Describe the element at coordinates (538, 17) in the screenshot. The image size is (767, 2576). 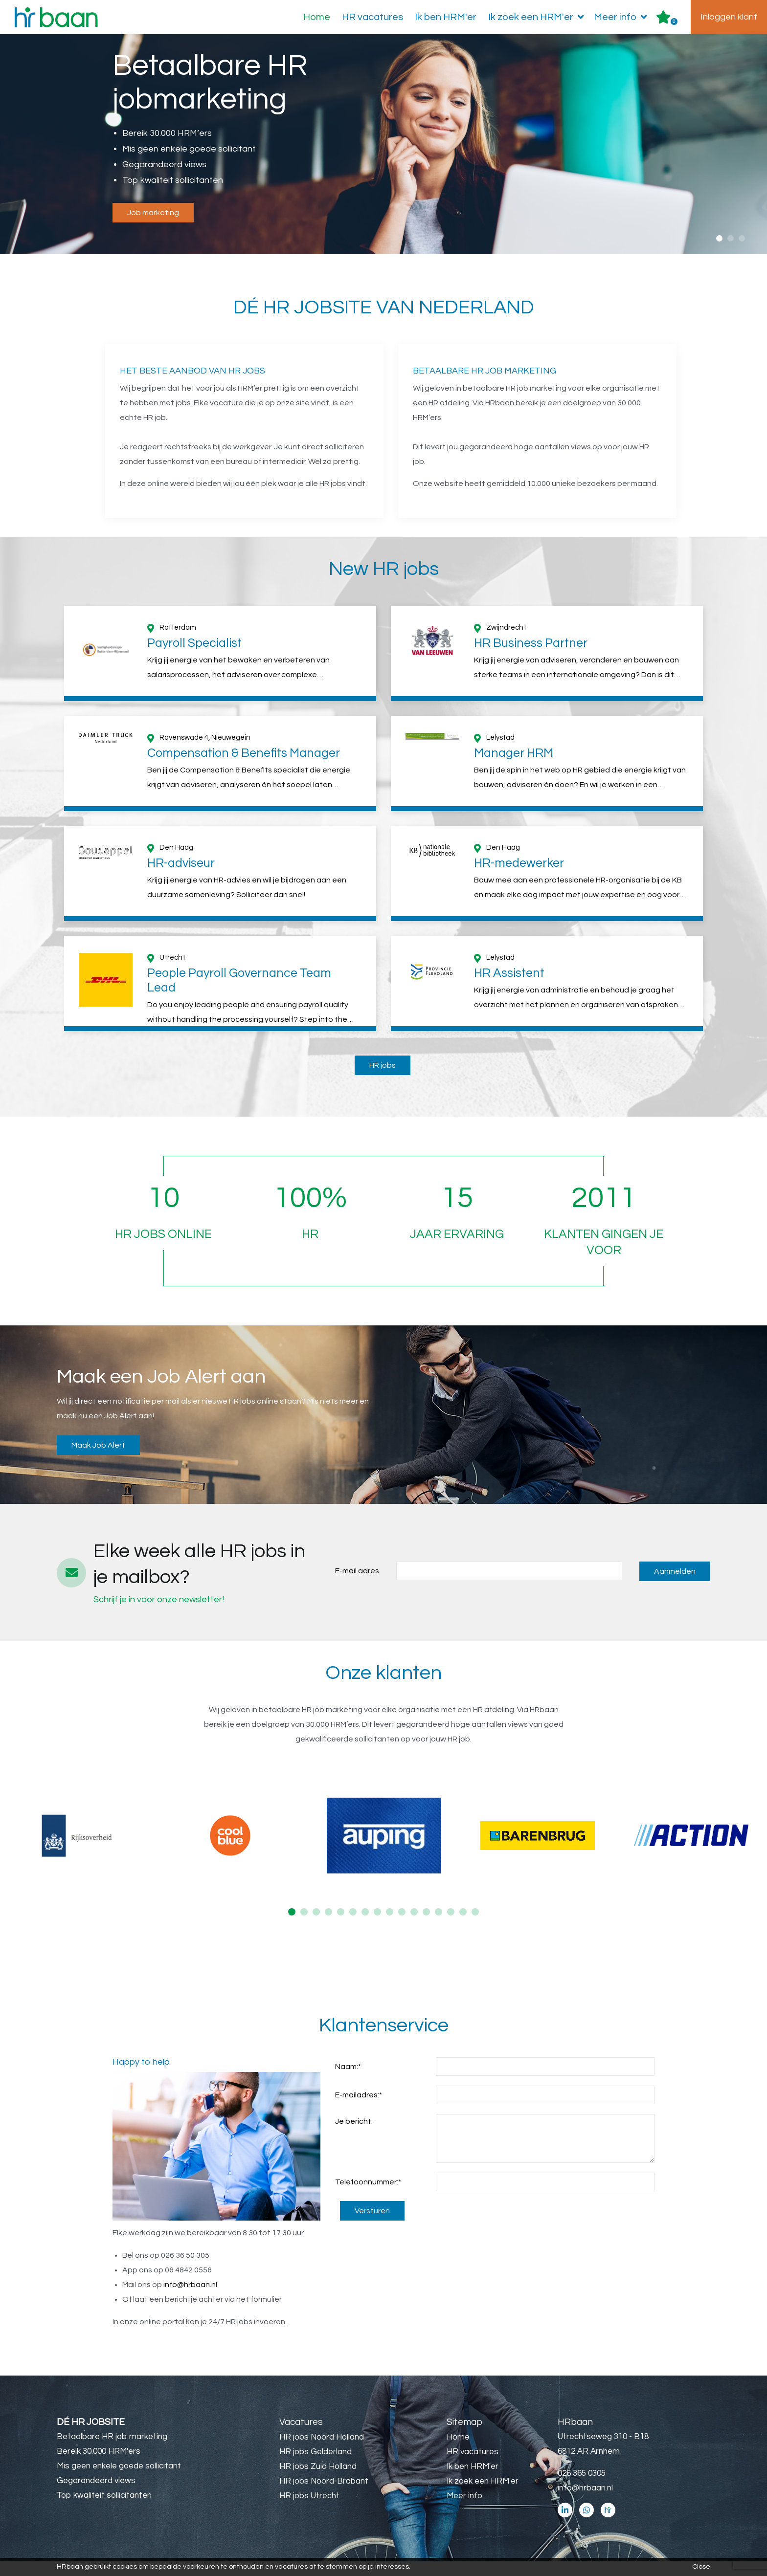
I see `Ik zoek een HRM'er` at that location.